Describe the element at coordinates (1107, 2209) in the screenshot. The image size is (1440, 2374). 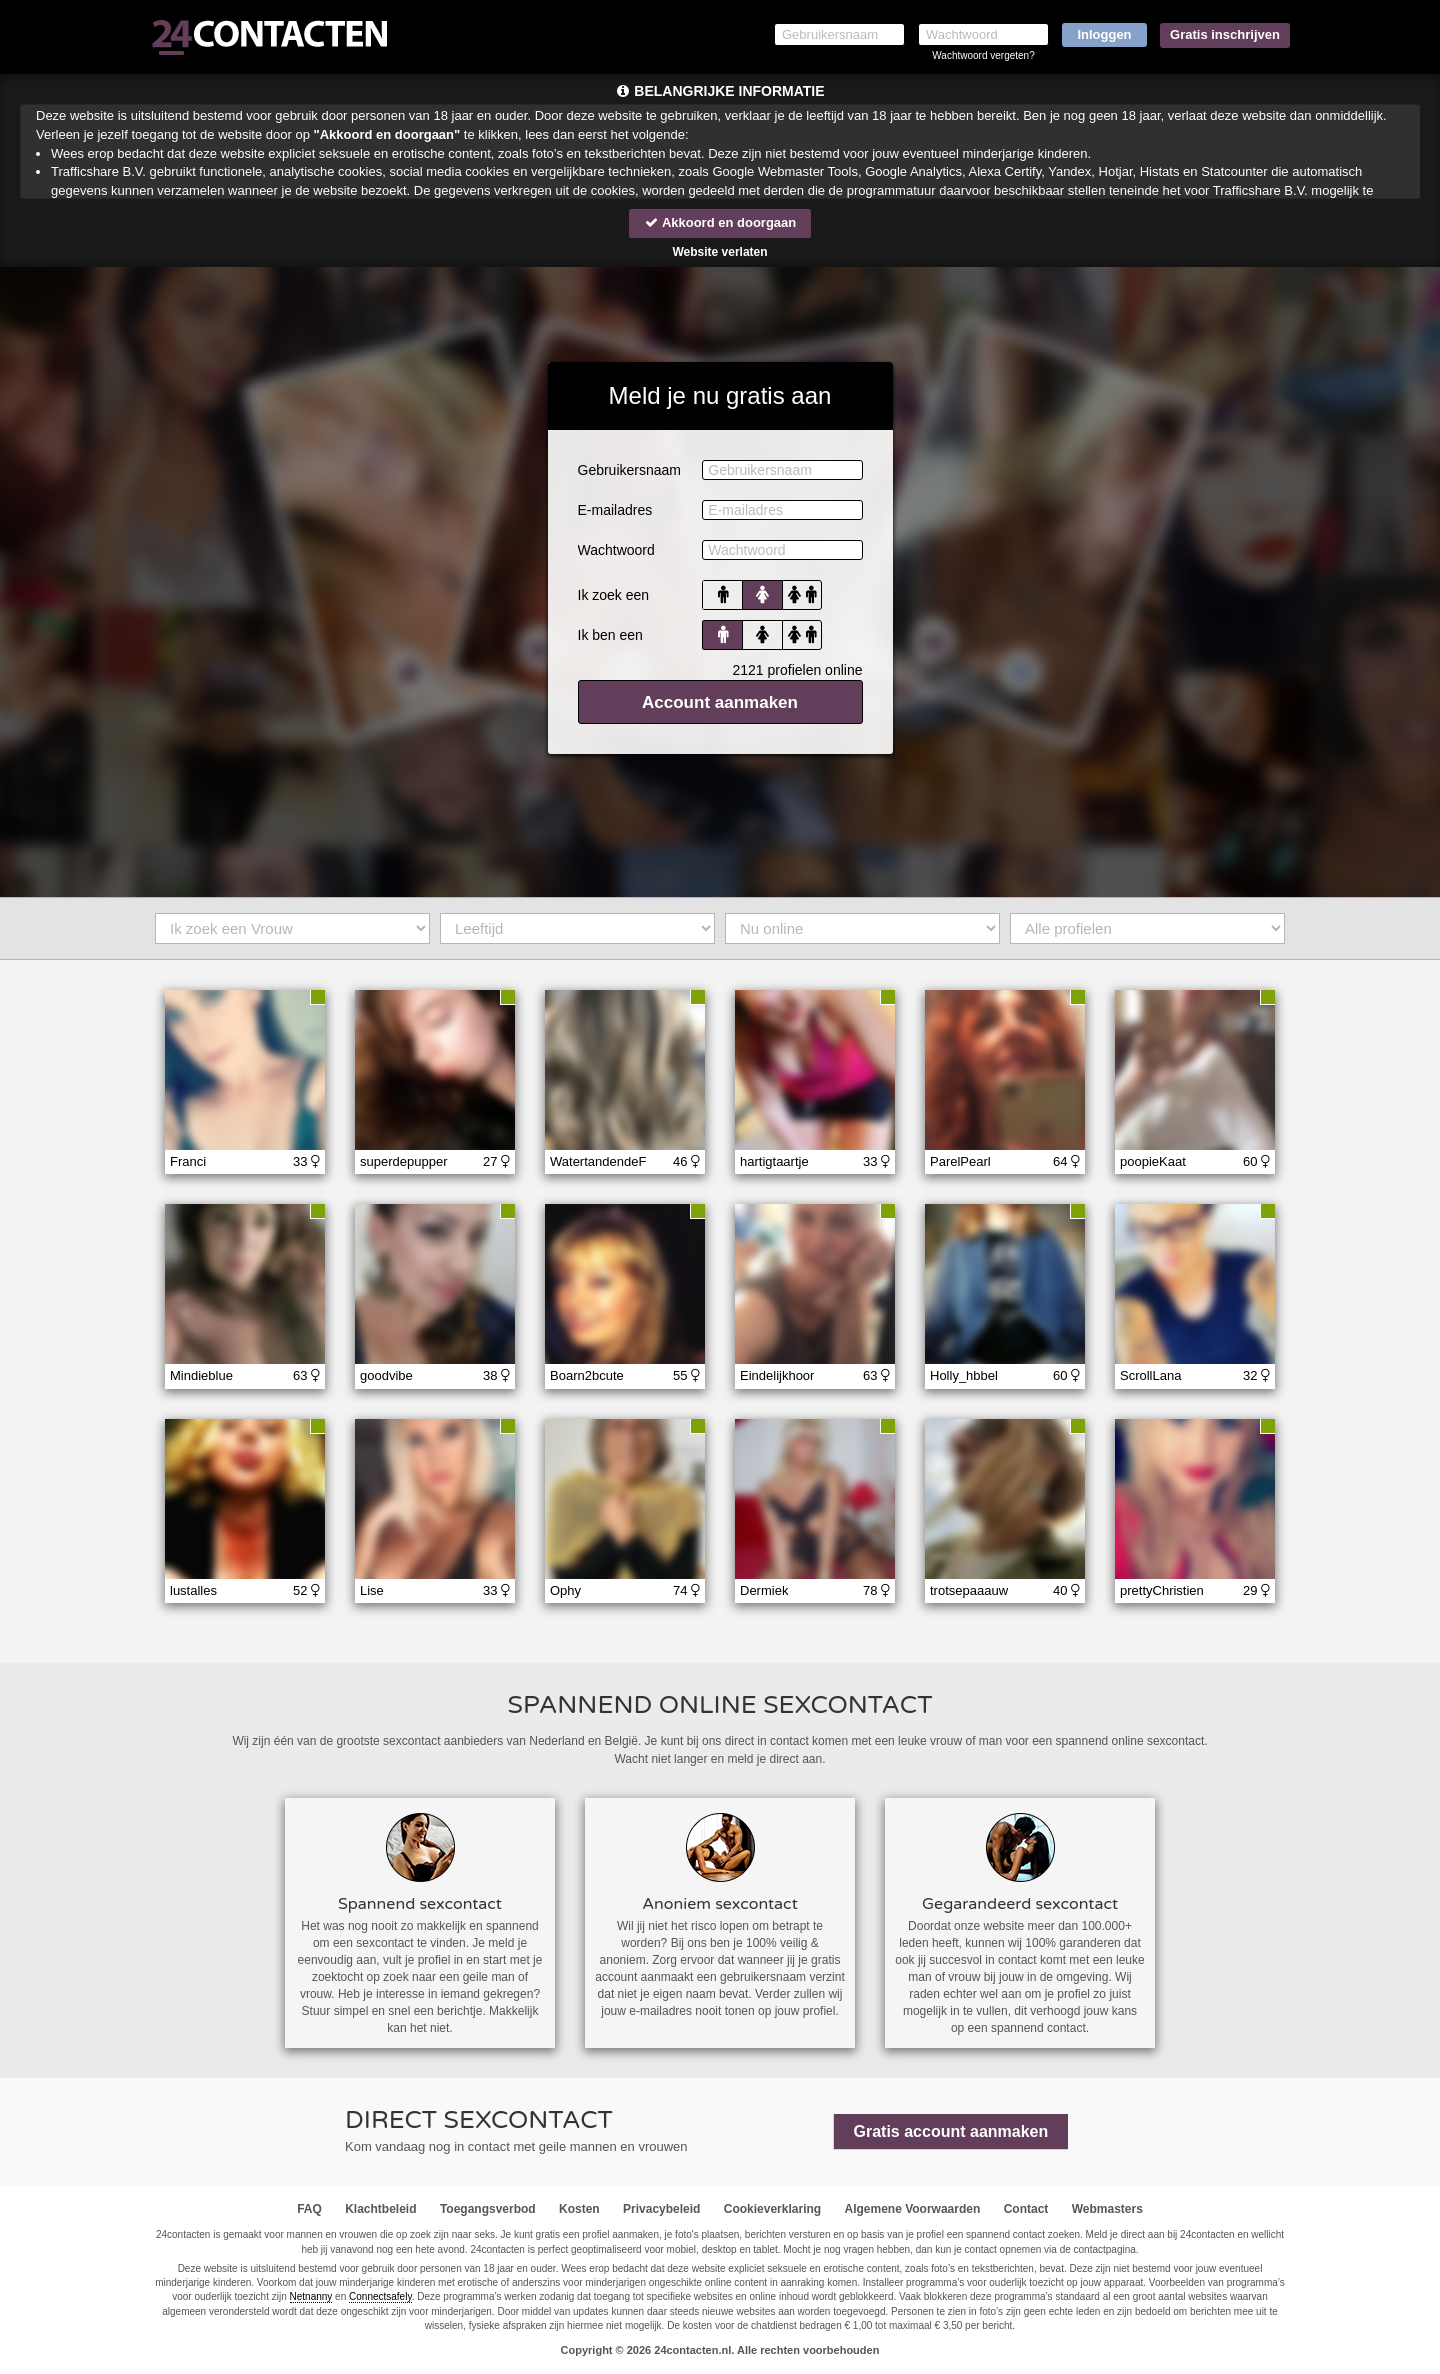
I see `Webmasters` at that location.